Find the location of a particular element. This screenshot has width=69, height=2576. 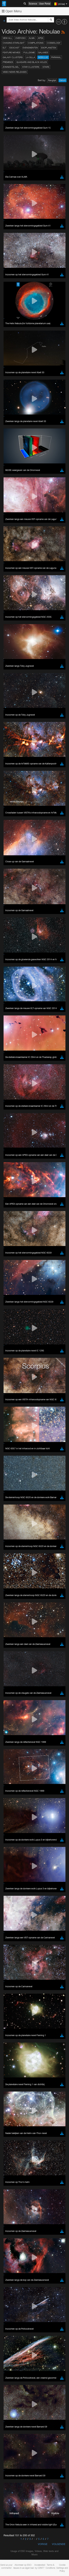

APEX is located at coordinates (40, 38).